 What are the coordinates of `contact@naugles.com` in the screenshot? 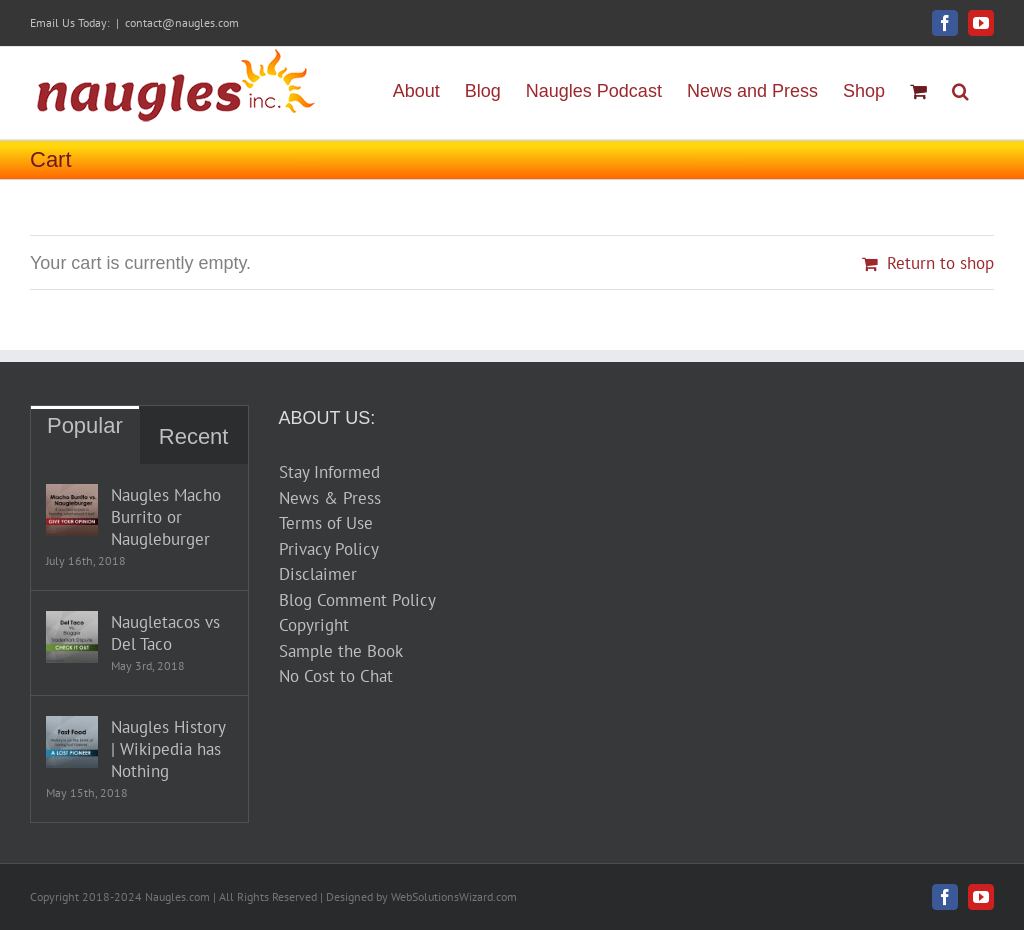 It's located at (182, 22).